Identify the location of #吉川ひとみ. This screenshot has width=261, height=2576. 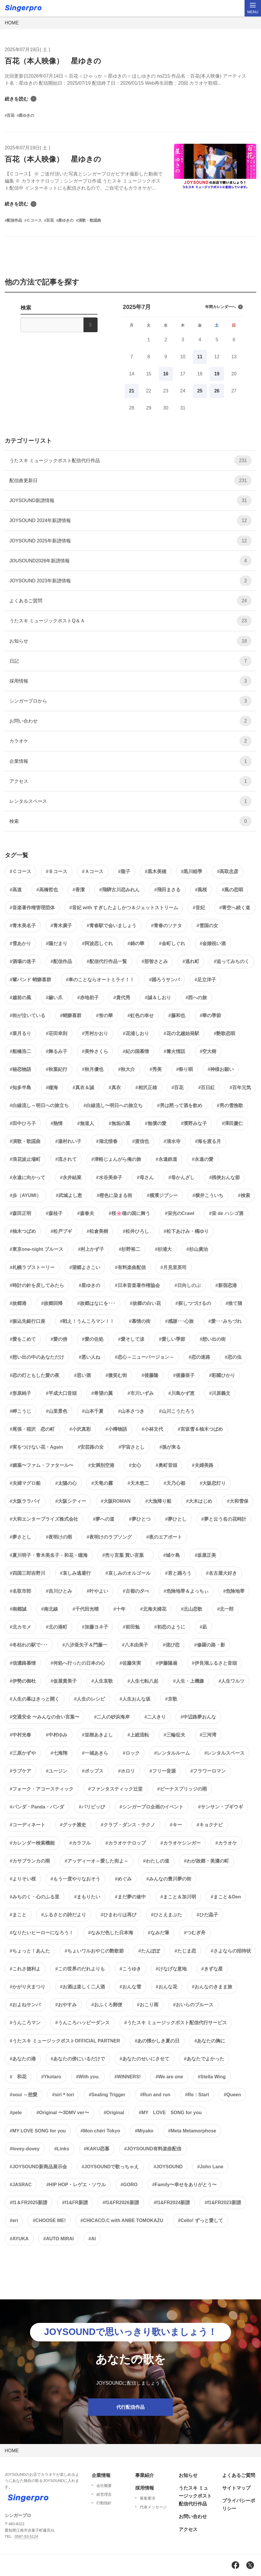
(59, 1591).